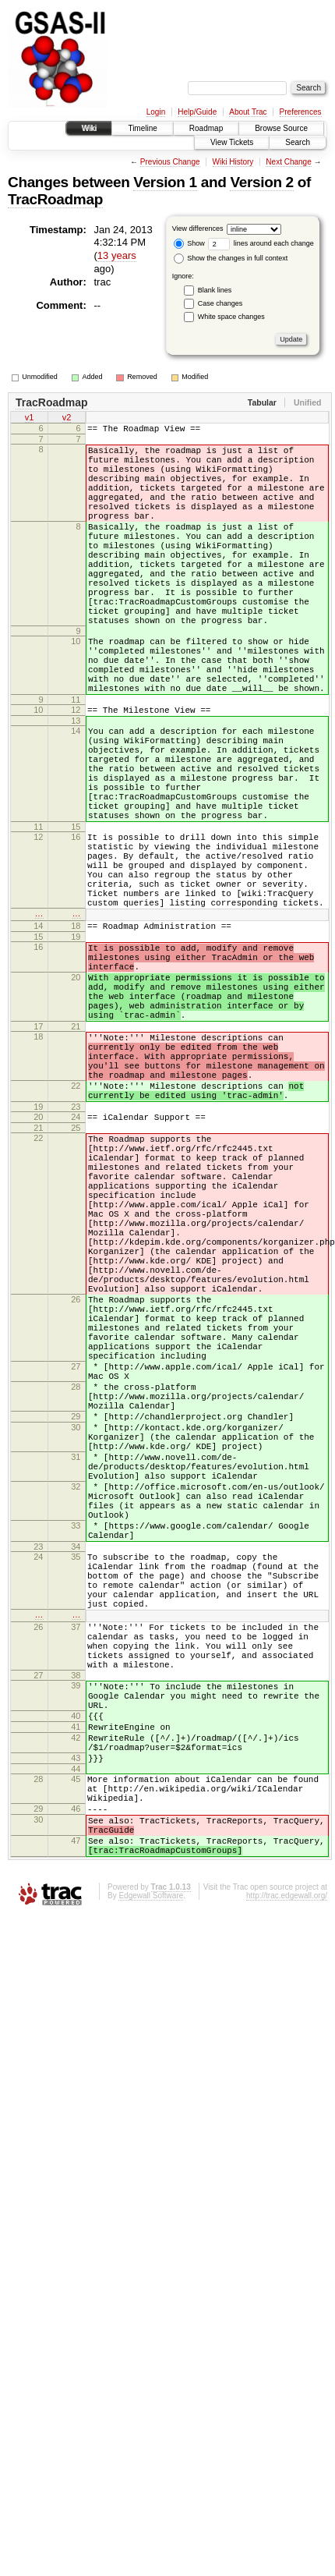  I want to click on Preferences, so click(301, 112).